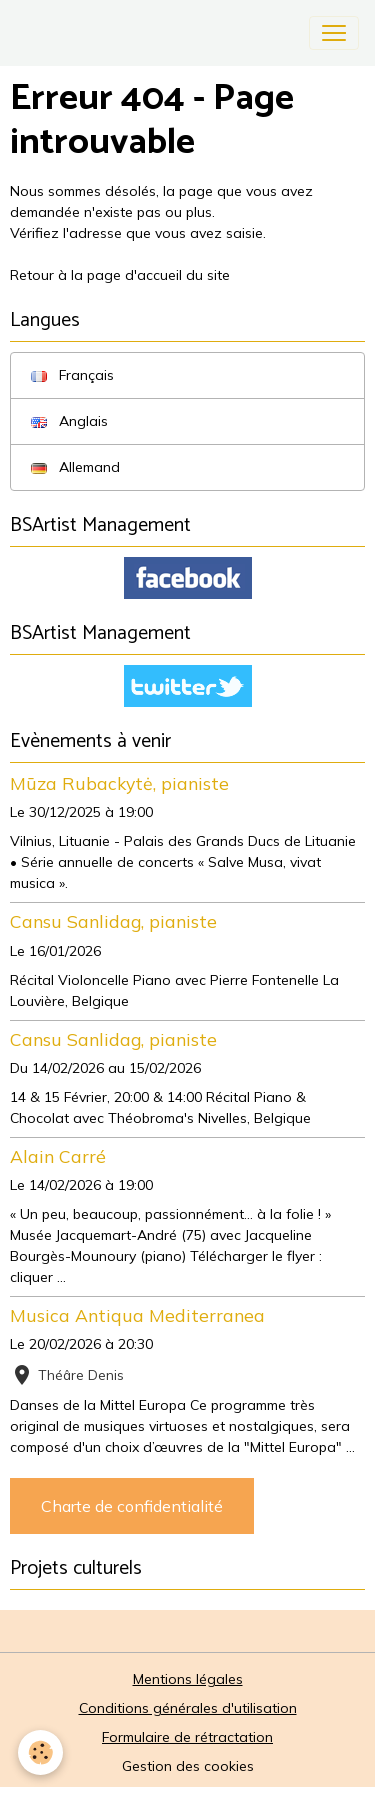 This screenshot has height=1793, width=375. What do you see at coordinates (72, 375) in the screenshot?
I see `Français` at bounding box center [72, 375].